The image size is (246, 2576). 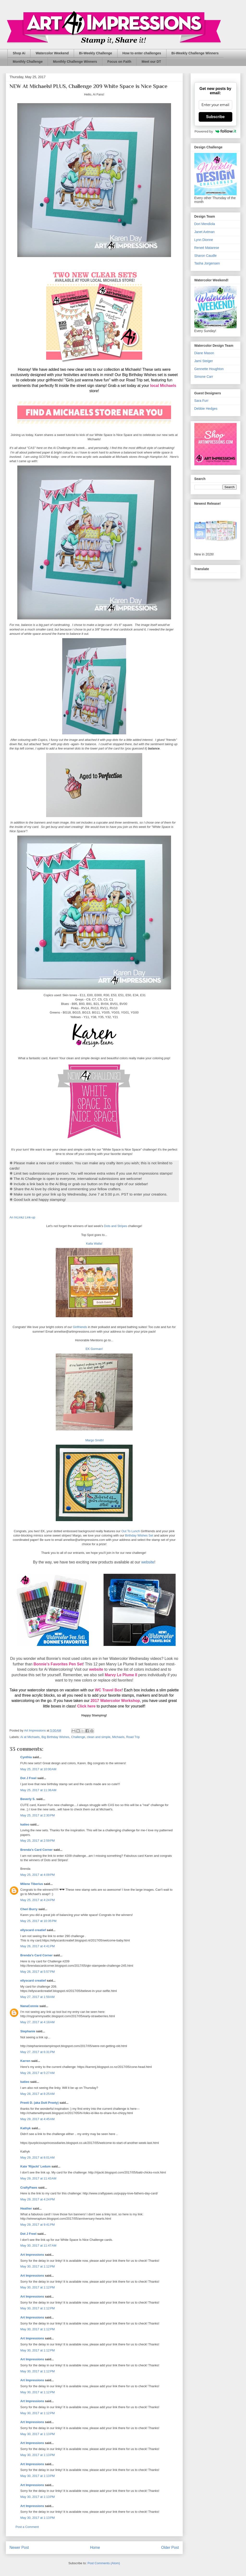 I want to click on May 28, 2017 at 5:27 AM, so click(x=37, y=2073).